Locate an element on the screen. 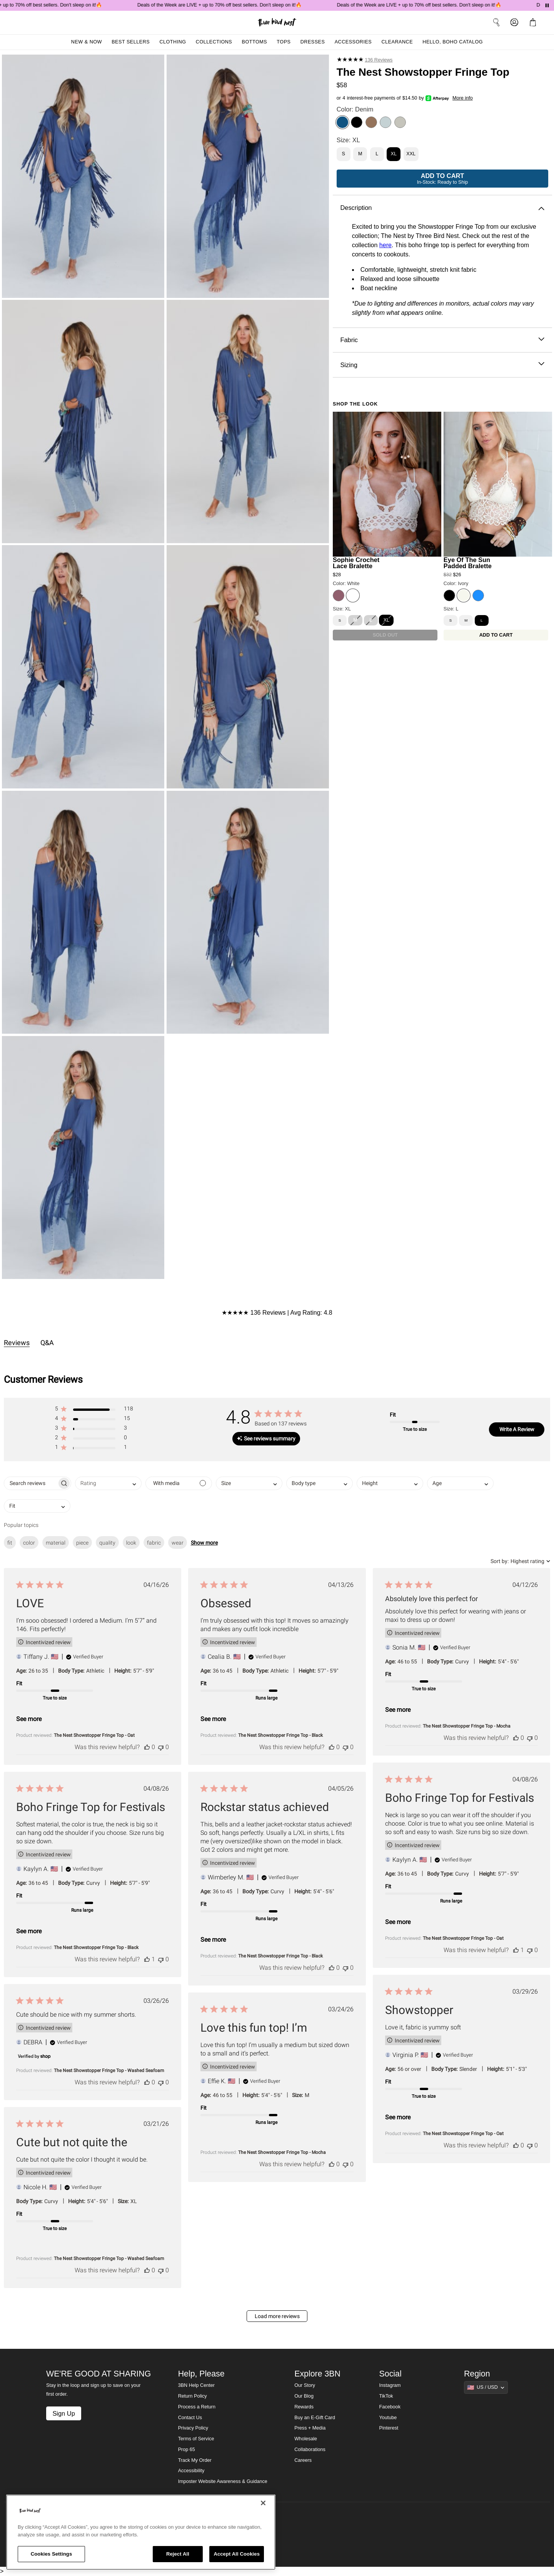  Reviews [tab] is located at coordinates (17, 1343).